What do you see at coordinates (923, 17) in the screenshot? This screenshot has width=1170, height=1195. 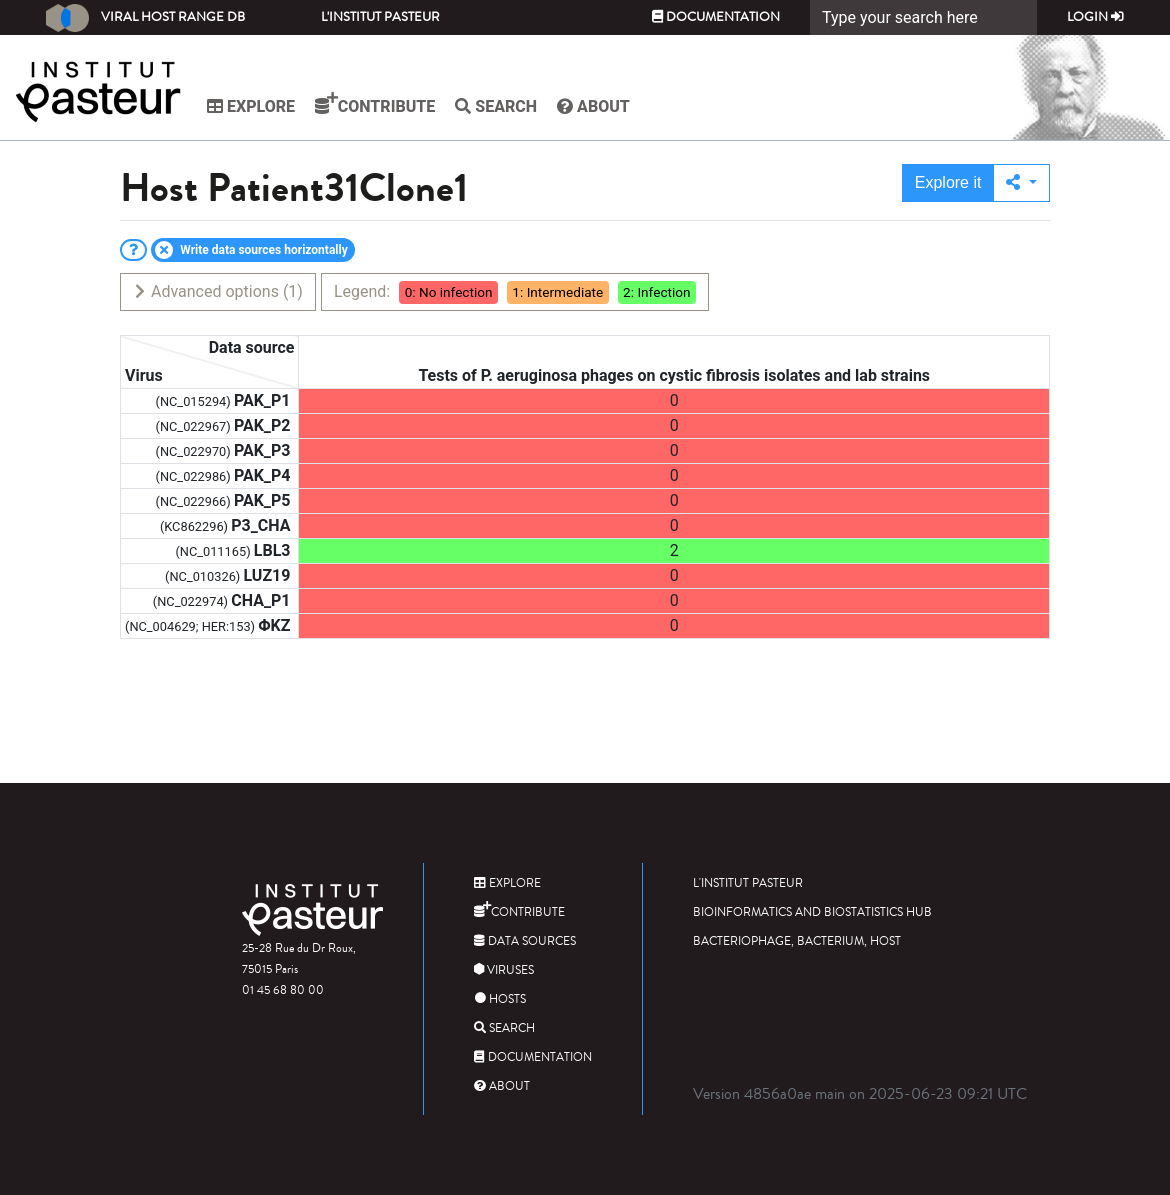 I see `[Search]` at bounding box center [923, 17].